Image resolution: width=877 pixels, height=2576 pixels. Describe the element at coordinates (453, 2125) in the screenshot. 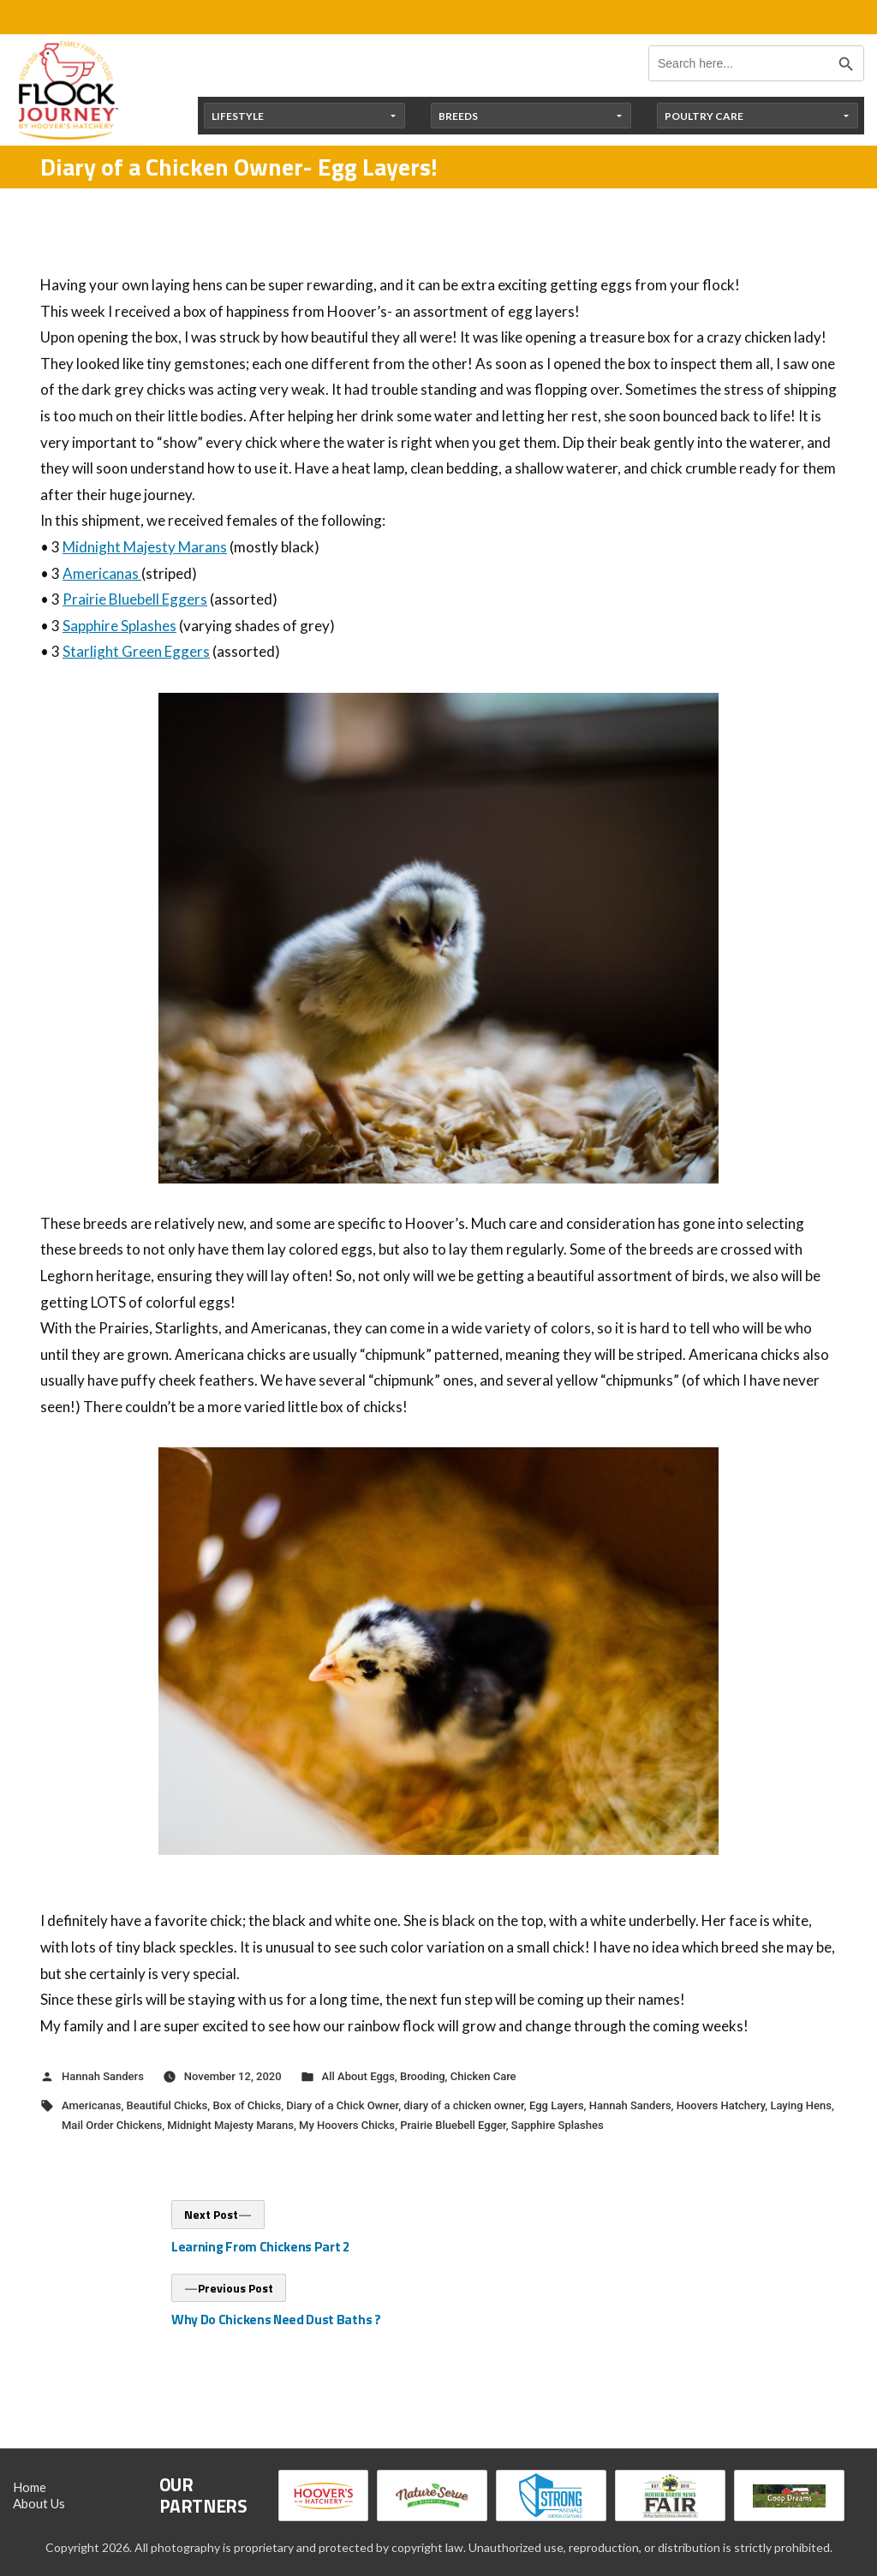

I see `Prairie Bluebell Egger` at that location.